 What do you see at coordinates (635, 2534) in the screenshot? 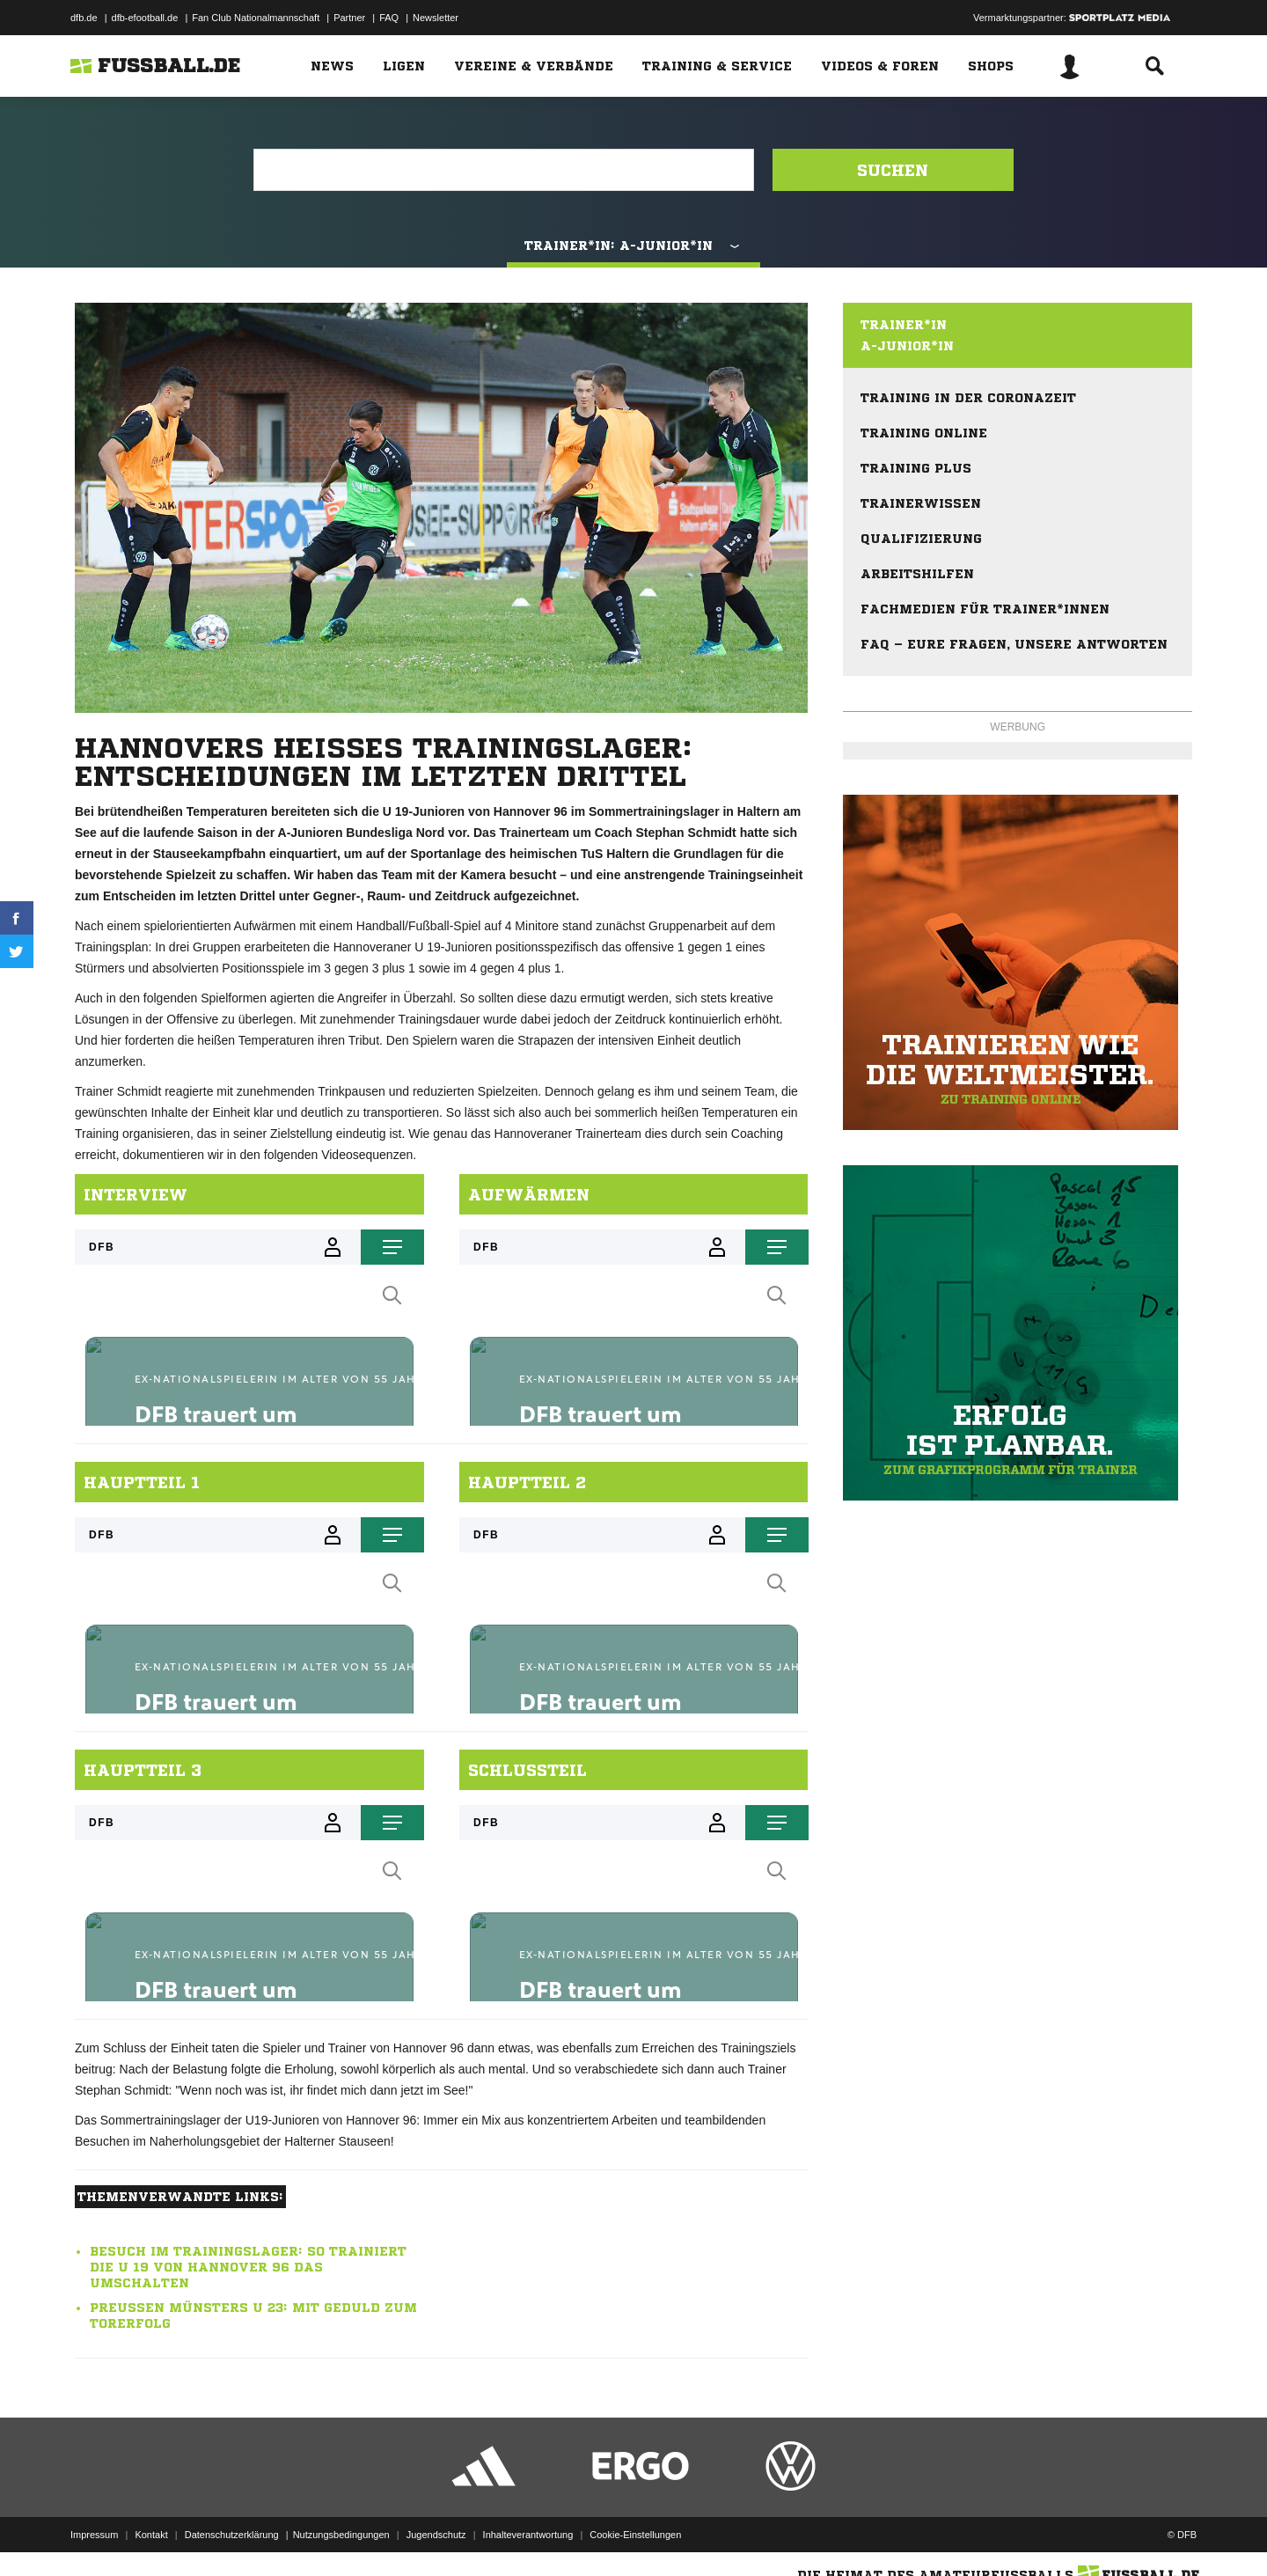
I see `Cookie-Einstellungen` at bounding box center [635, 2534].